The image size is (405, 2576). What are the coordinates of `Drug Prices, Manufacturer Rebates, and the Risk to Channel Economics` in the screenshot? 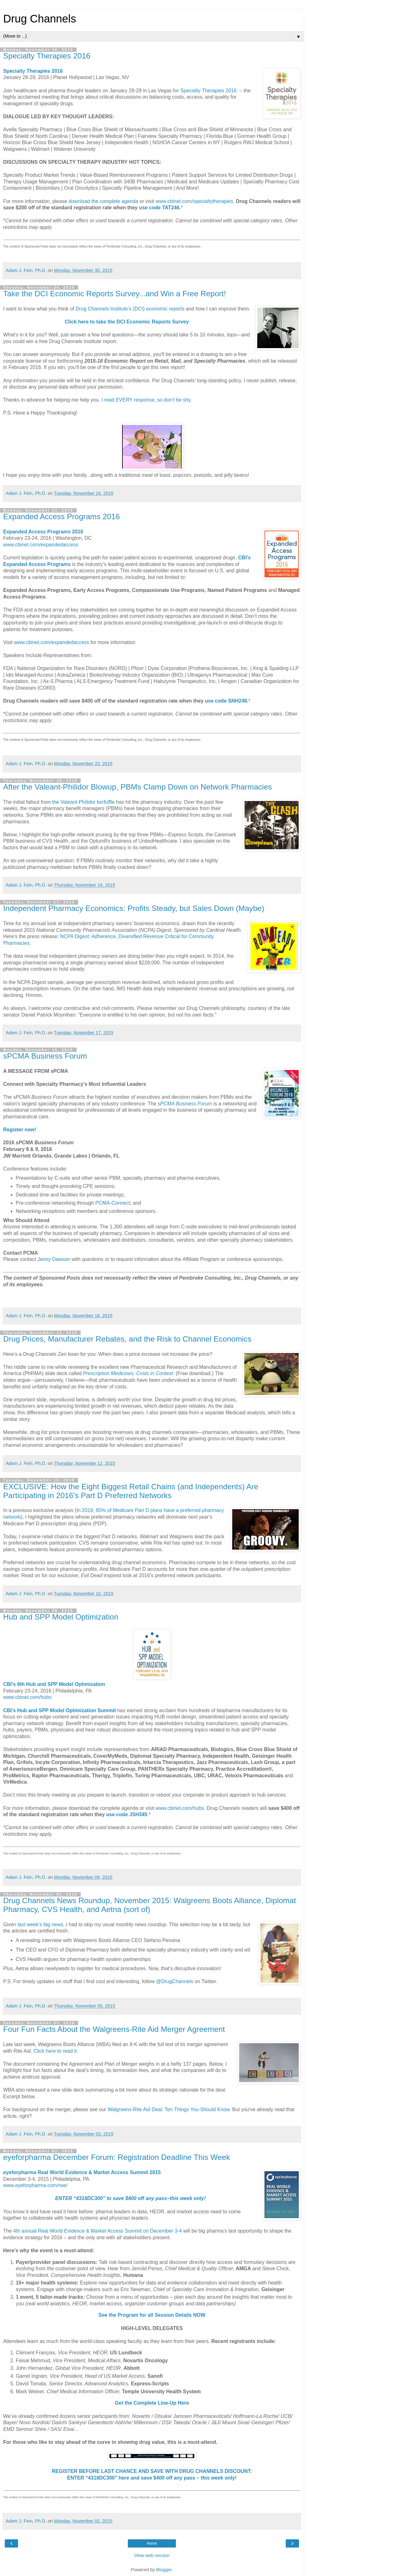 It's located at (127, 1339).